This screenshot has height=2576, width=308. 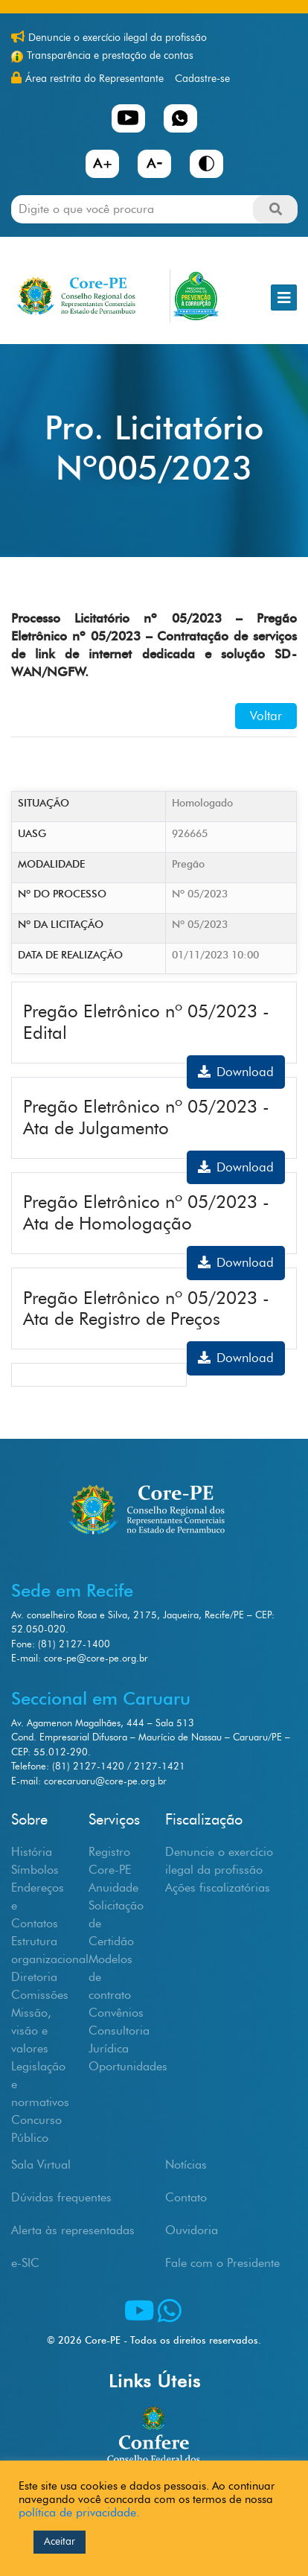 I want to click on Símbolos, so click(x=35, y=1870).